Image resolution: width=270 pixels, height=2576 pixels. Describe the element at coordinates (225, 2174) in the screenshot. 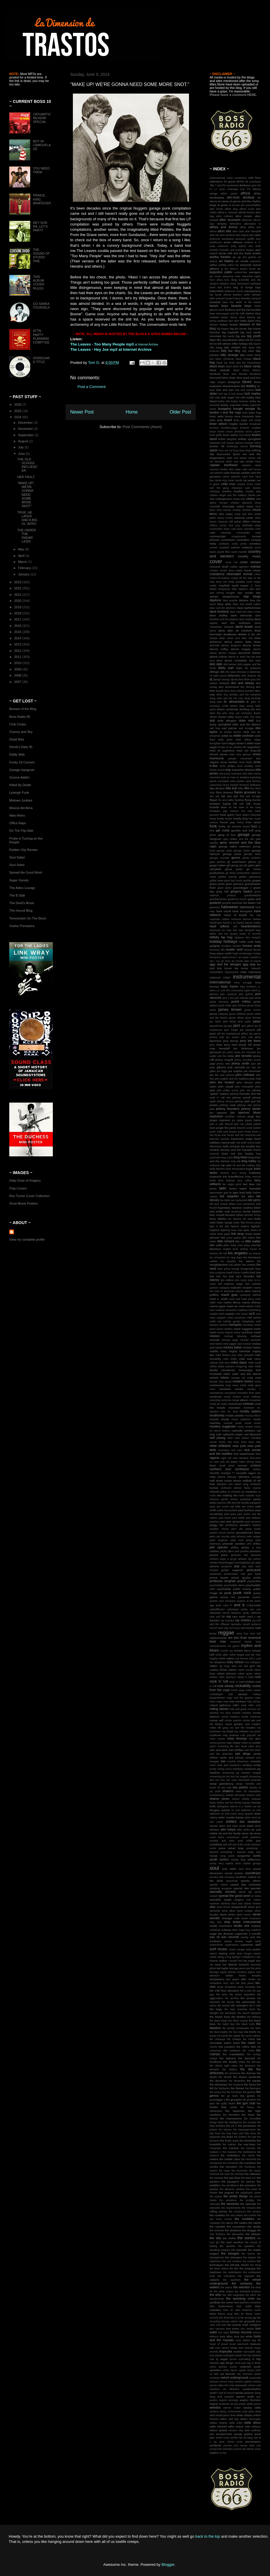

I see `the nazz` at that location.